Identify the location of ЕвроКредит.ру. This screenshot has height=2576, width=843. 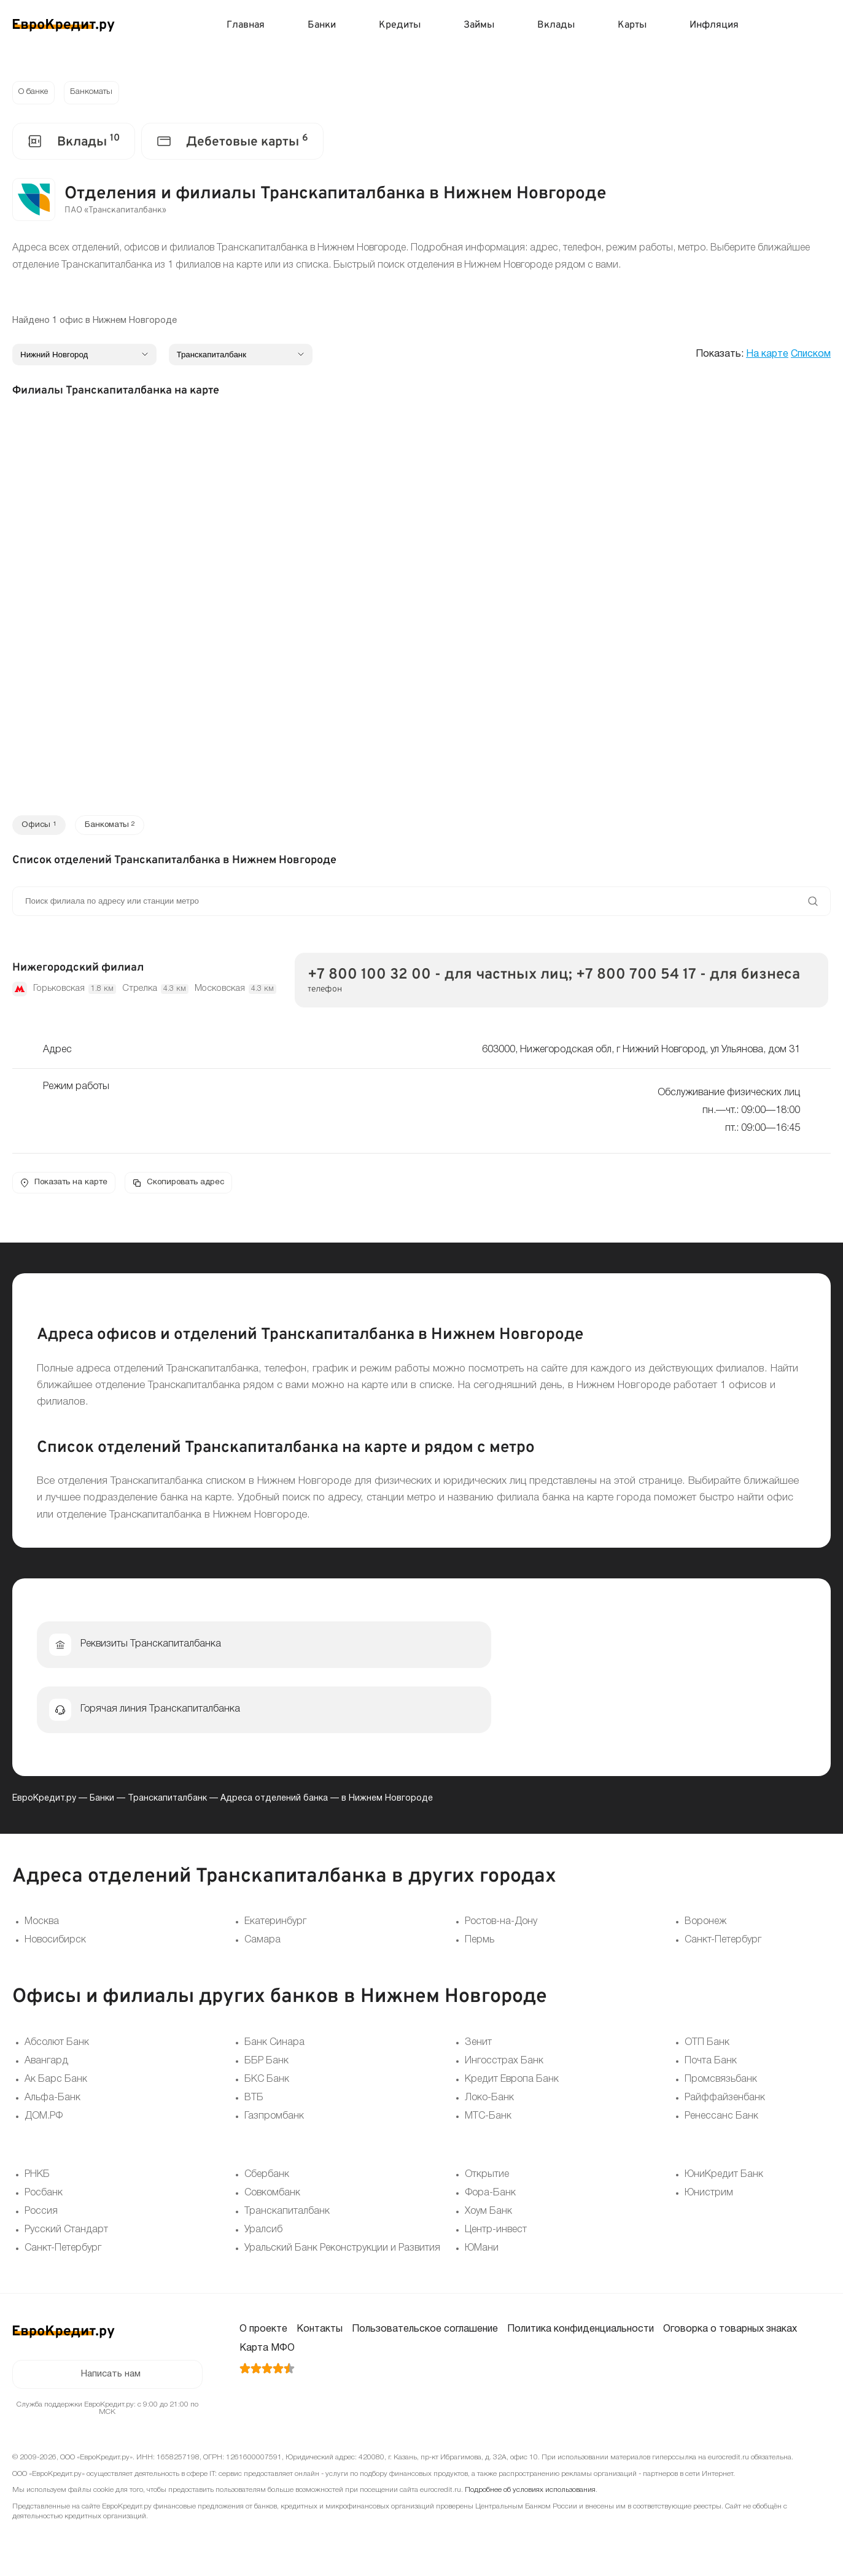
(44, 1802).